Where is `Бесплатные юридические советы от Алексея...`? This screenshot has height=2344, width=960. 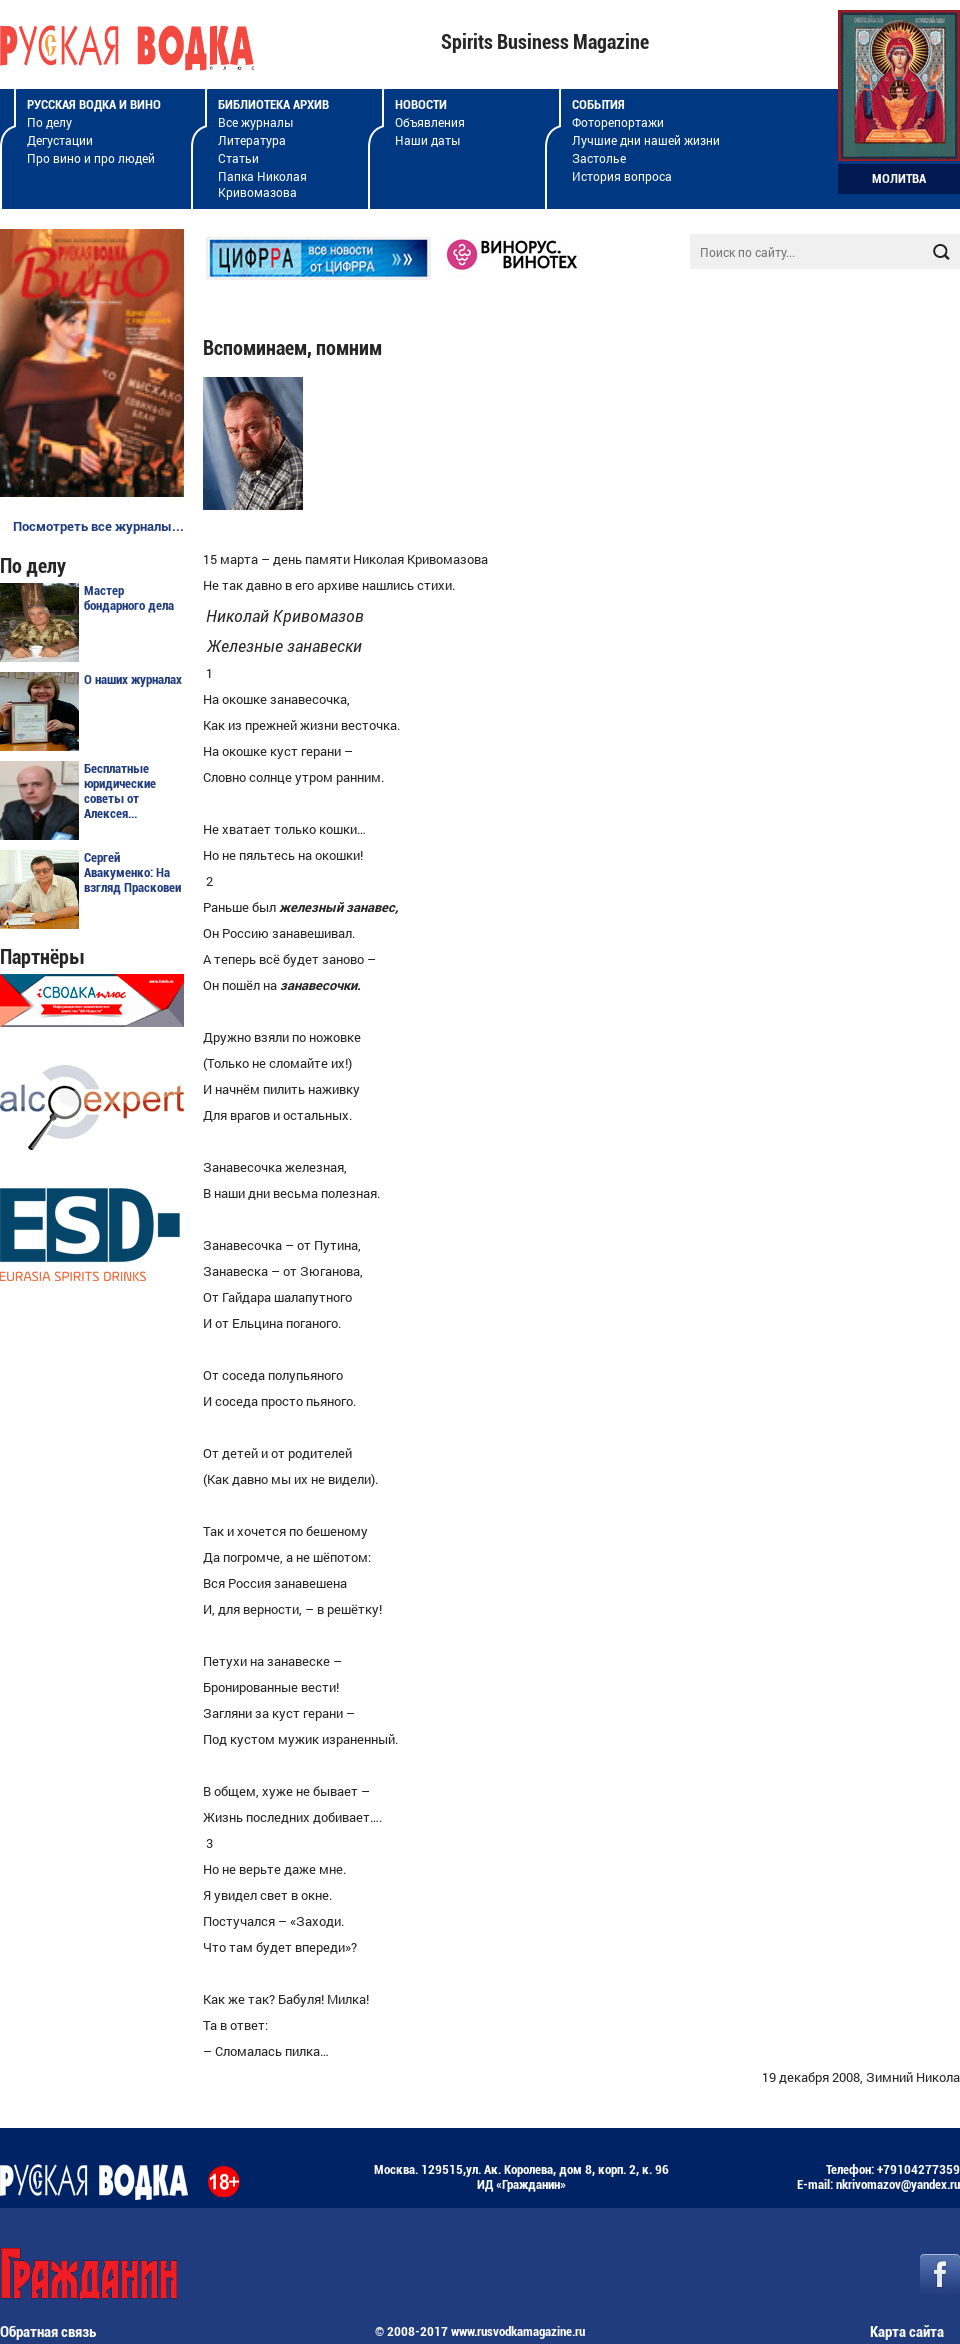
Бесплатные юридические советы от Алексея... is located at coordinates (120, 791).